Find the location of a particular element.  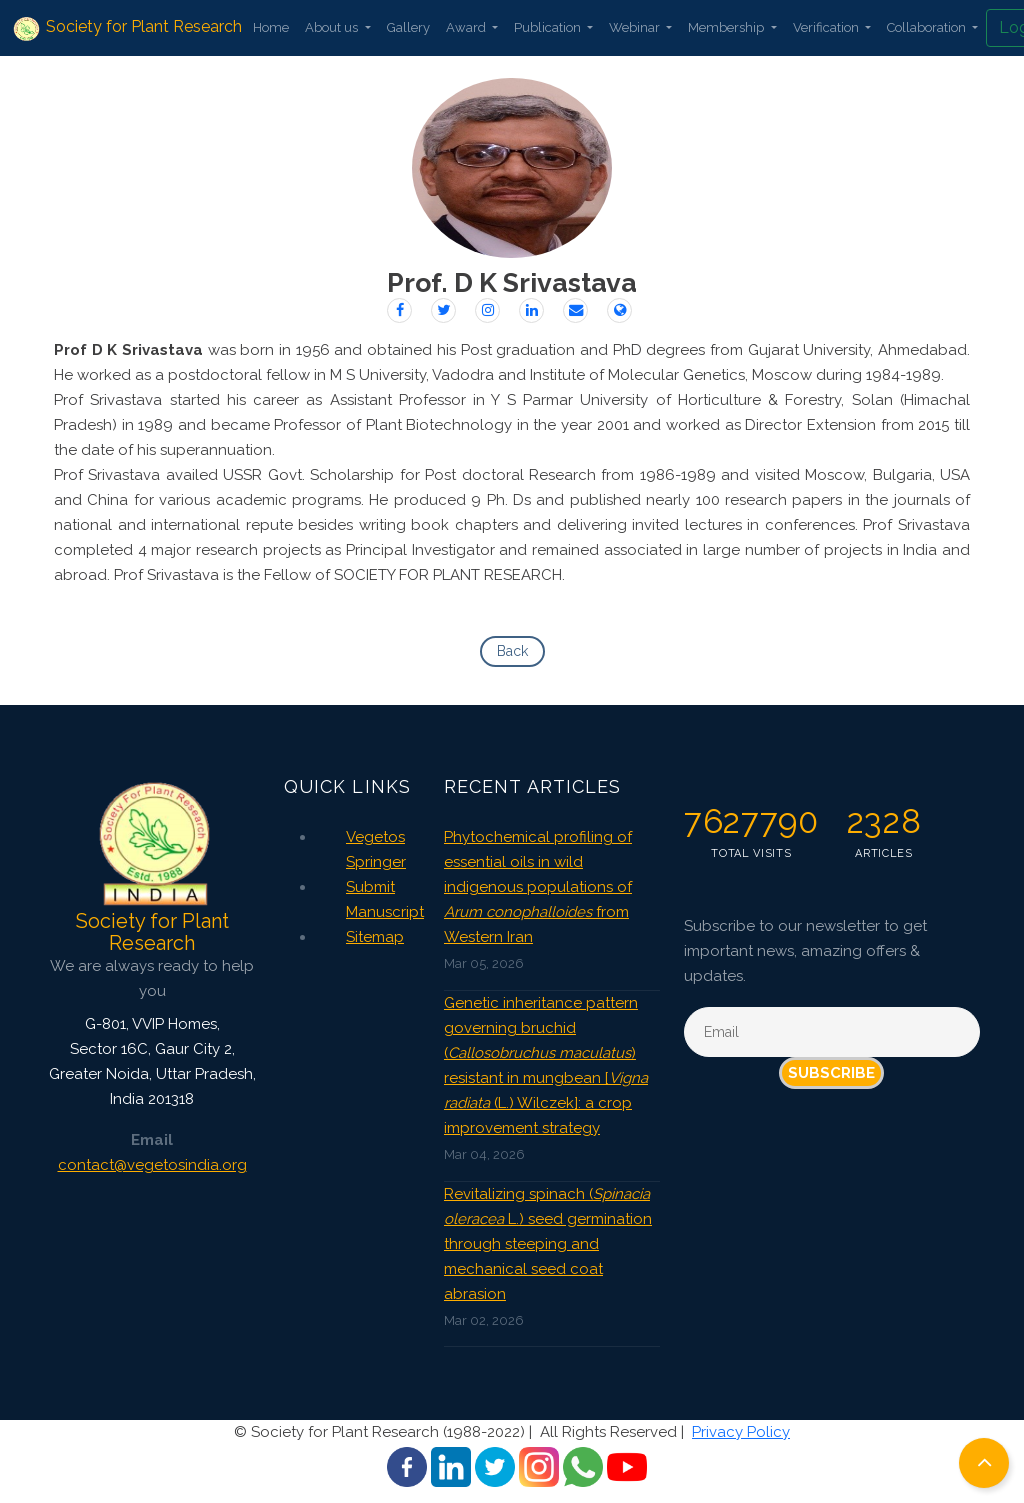

About us [button] is located at coordinates (333, 27).